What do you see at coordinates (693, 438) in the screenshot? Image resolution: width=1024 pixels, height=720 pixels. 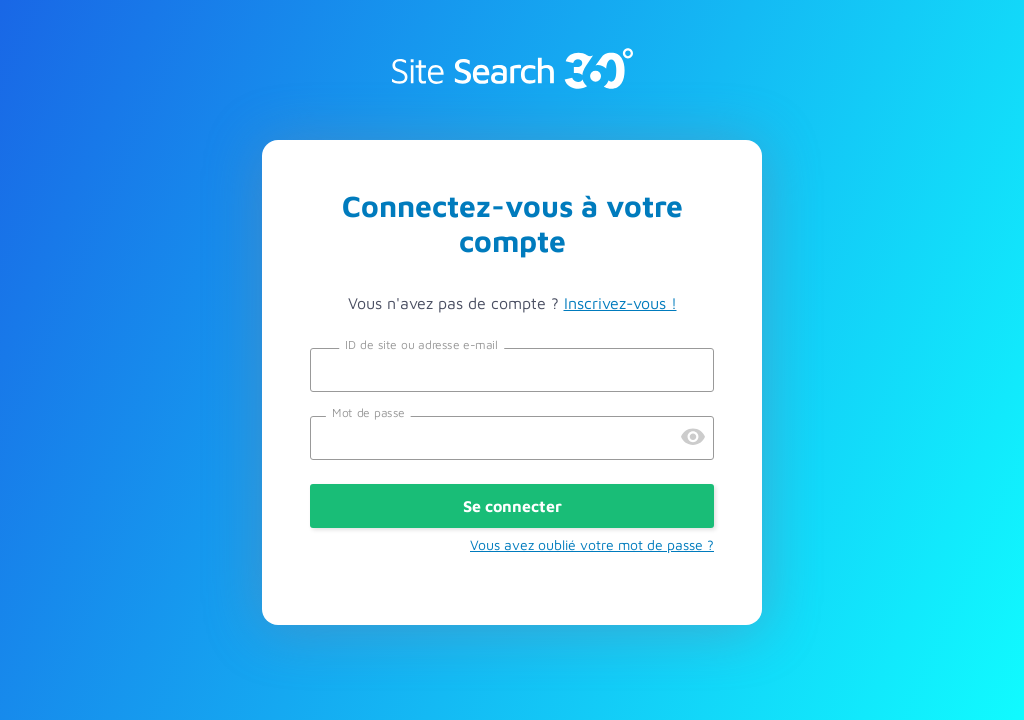 I see `[Preview Password]` at bounding box center [693, 438].